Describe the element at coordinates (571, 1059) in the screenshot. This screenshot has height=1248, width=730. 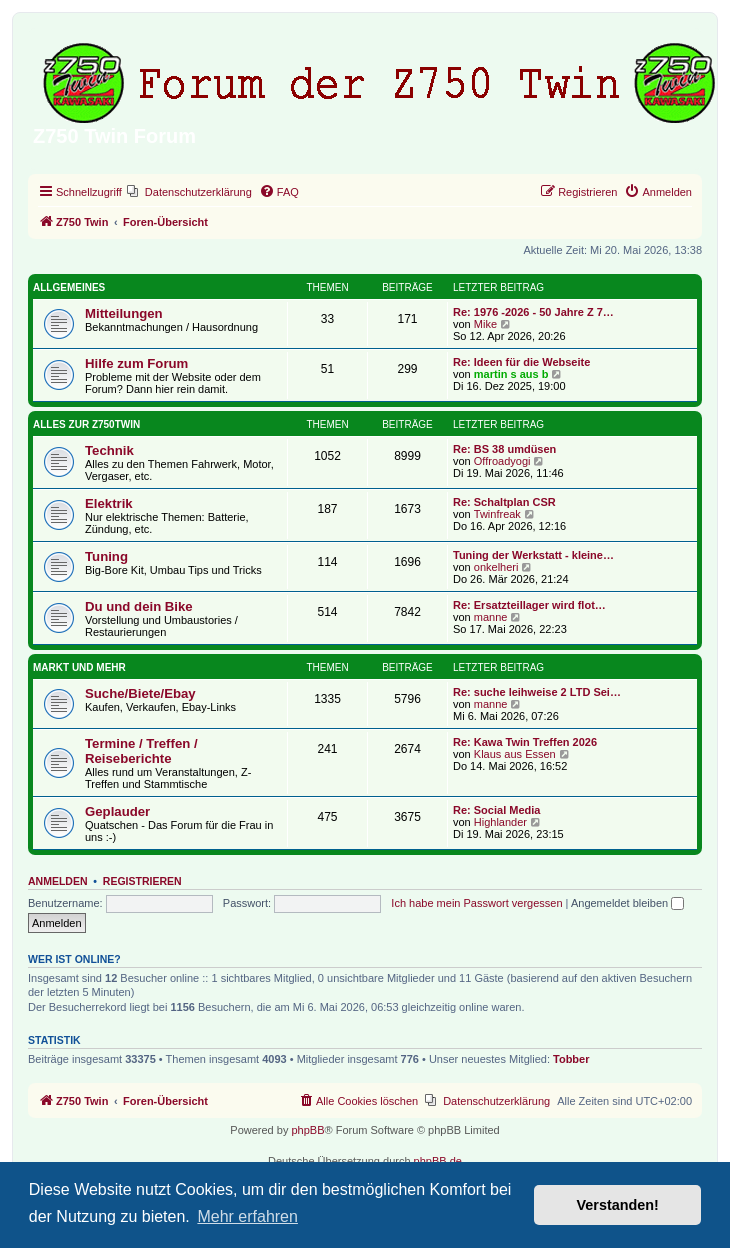
I see `Tobber` at that location.